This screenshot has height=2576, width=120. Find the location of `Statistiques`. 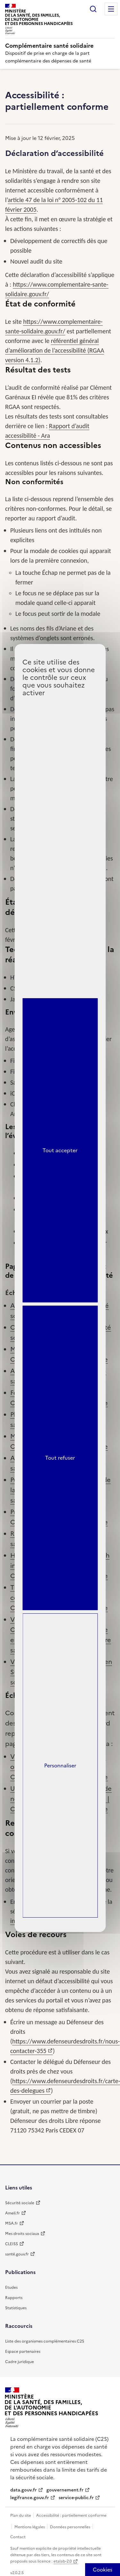

Statistiques is located at coordinates (16, 2308).